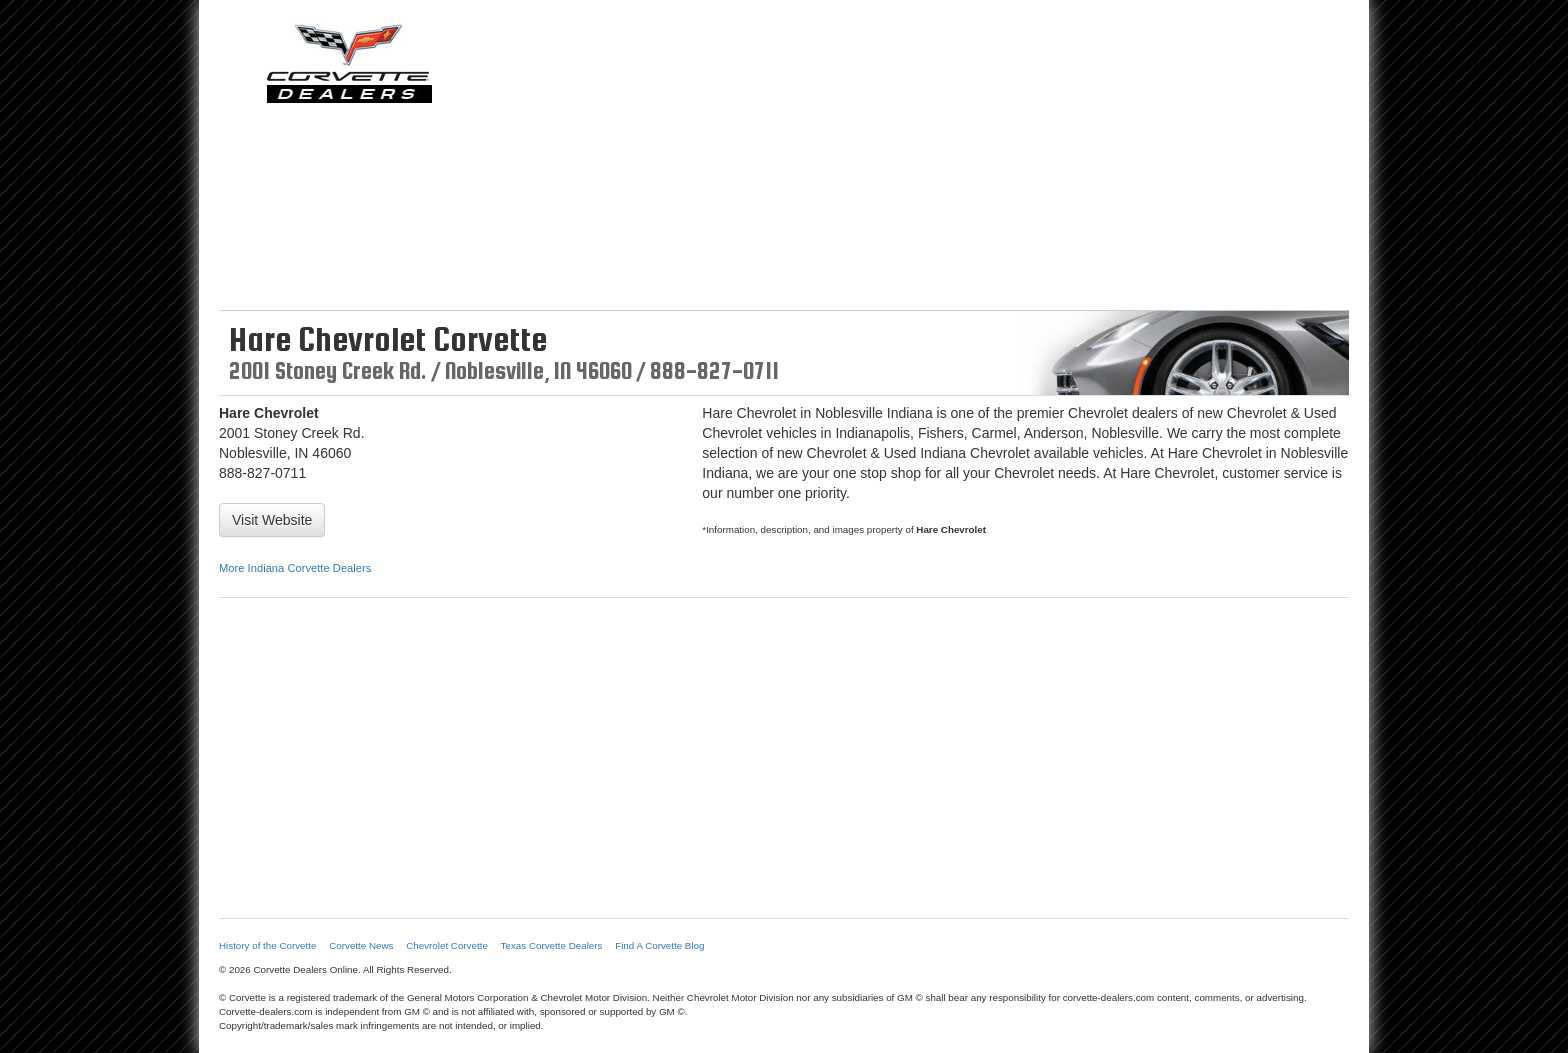 This screenshot has width=1568, height=1053. I want to click on Corvette News, so click(361, 945).